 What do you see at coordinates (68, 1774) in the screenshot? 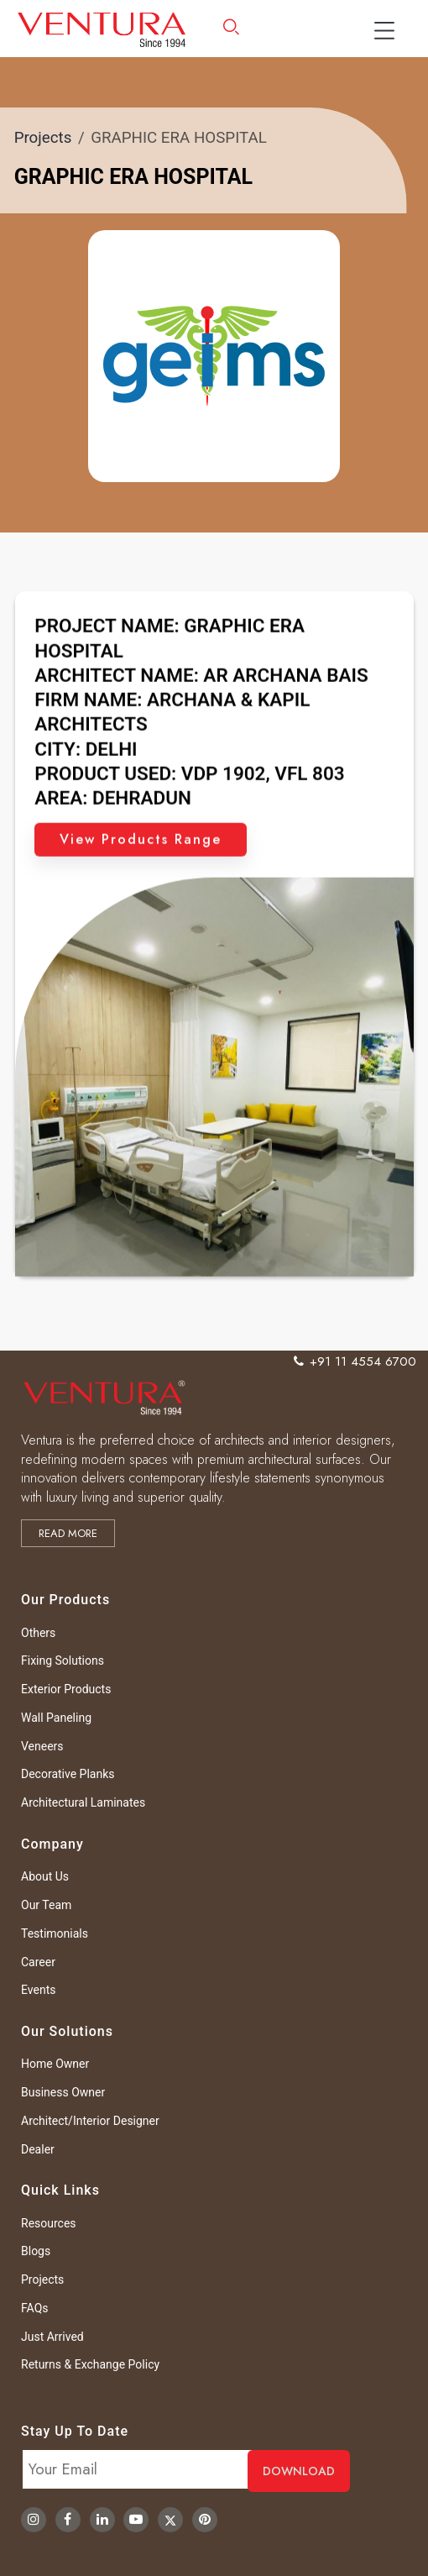
I see `Decorative Planks` at bounding box center [68, 1774].